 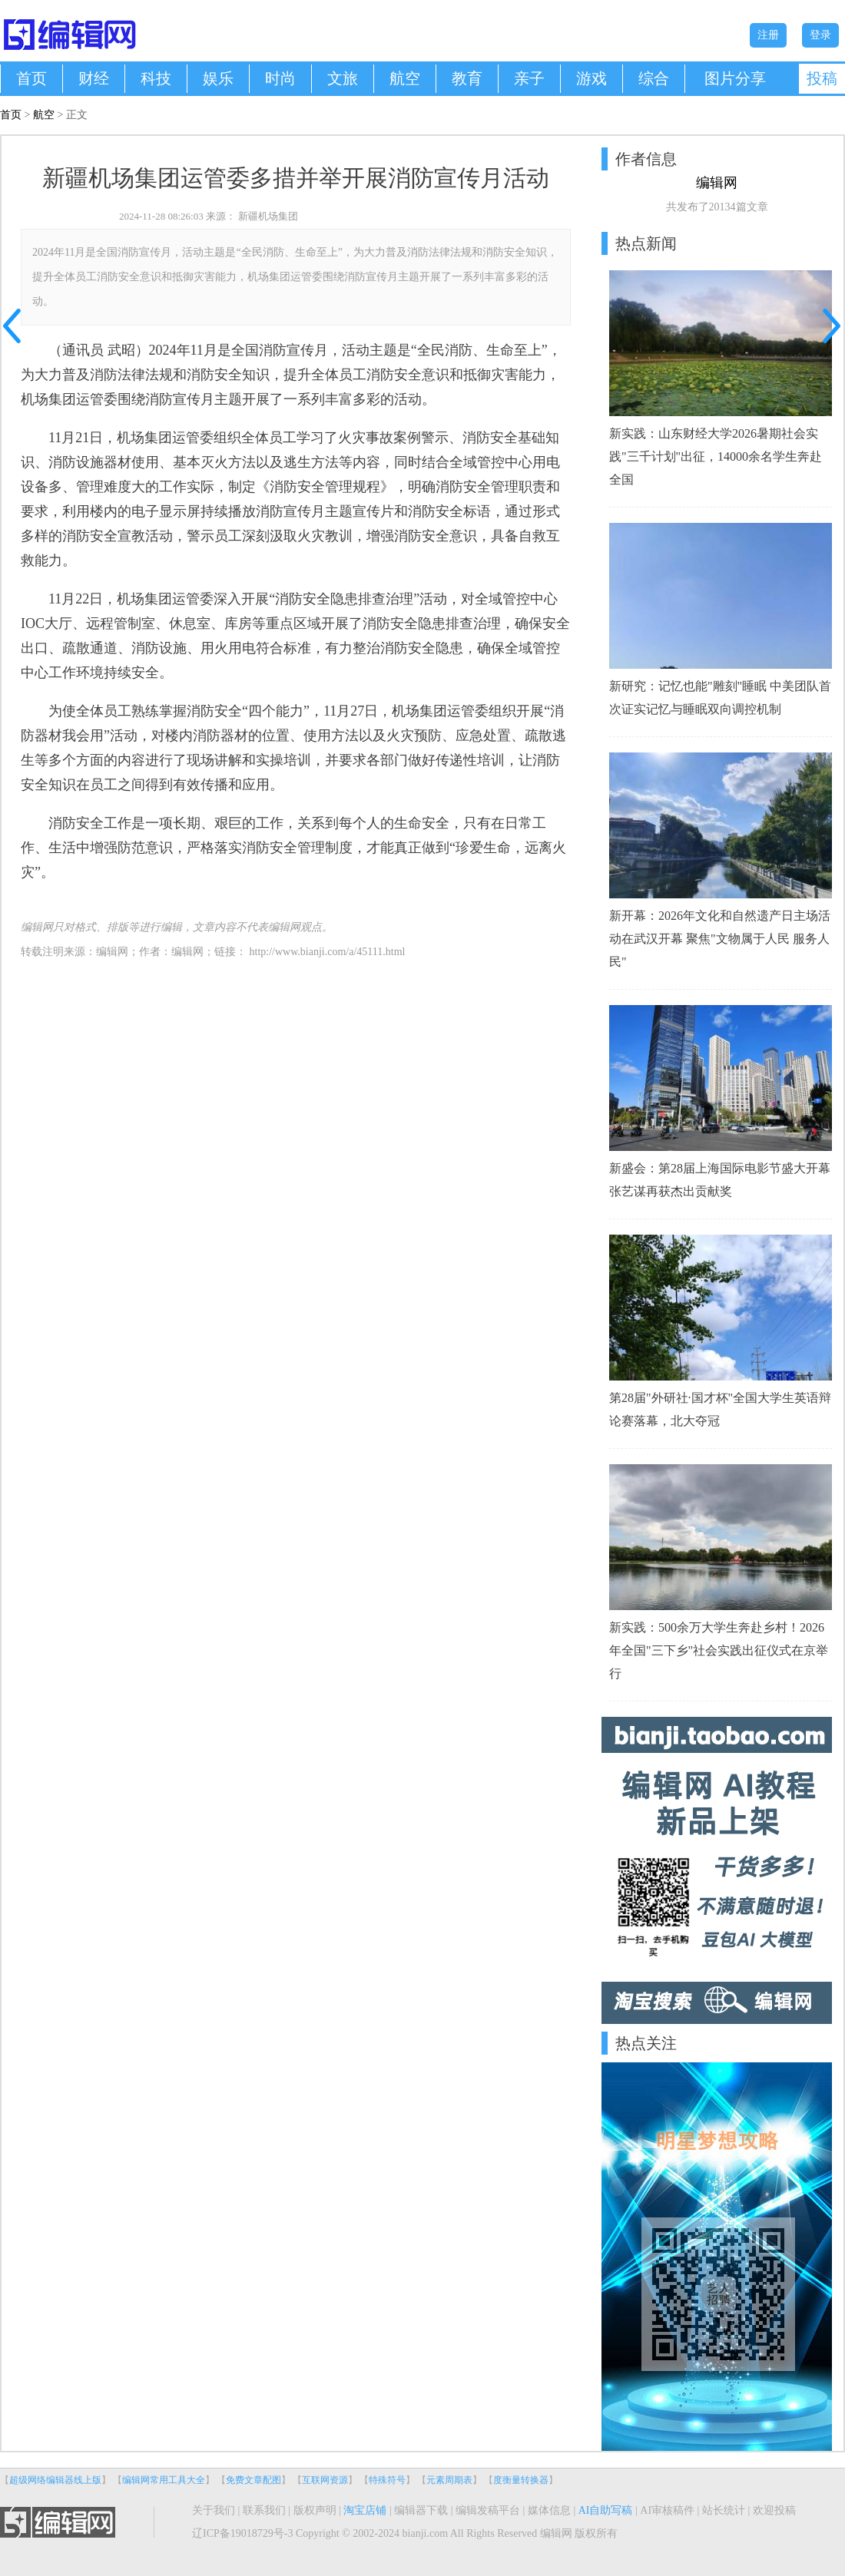 What do you see at coordinates (723, 2510) in the screenshot?
I see `站长统计` at bounding box center [723, 2510].